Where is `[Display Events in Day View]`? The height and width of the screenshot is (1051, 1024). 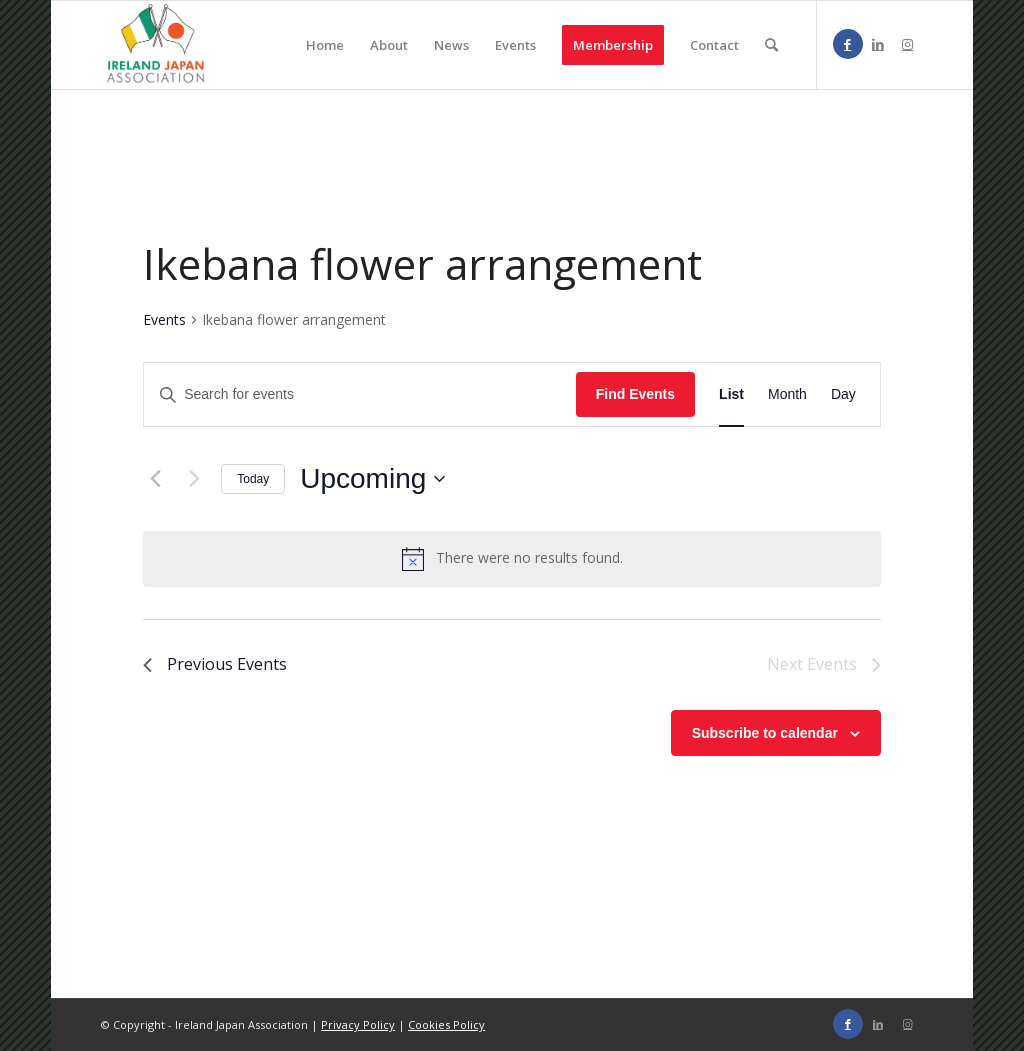 [Display Events in Day View] is located at coordinates (843, 394).